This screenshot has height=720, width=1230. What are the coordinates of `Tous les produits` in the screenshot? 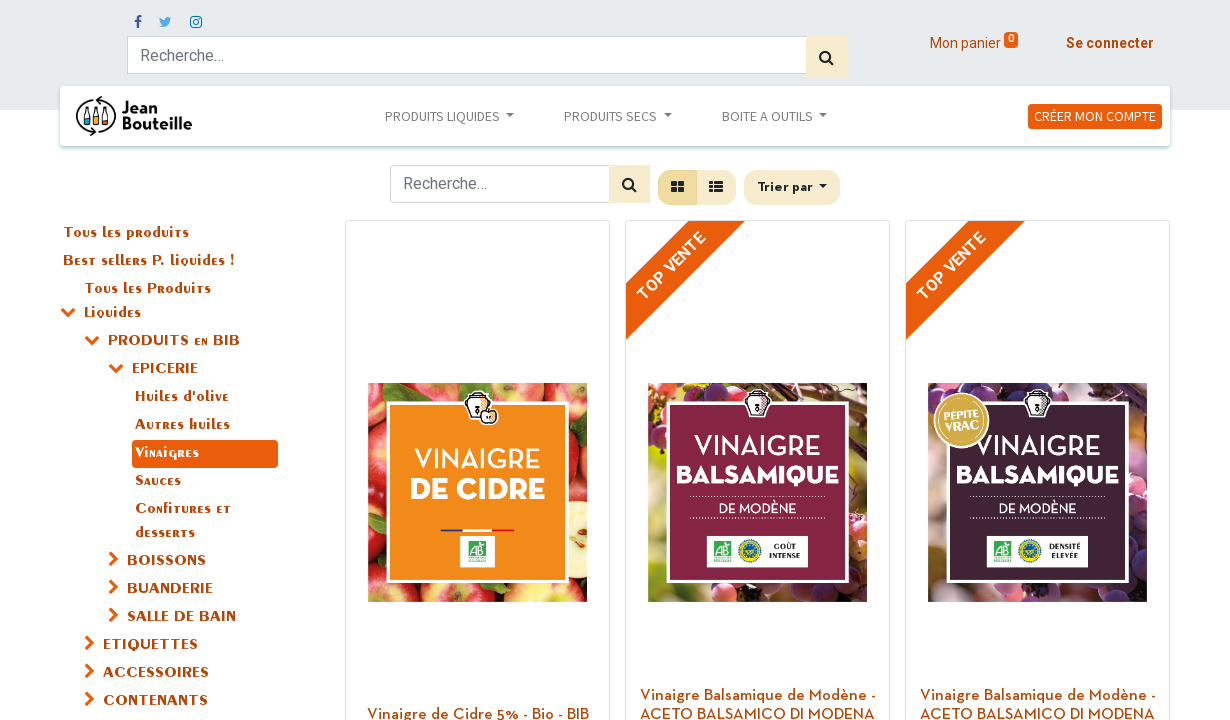 It's located at (126, 234).